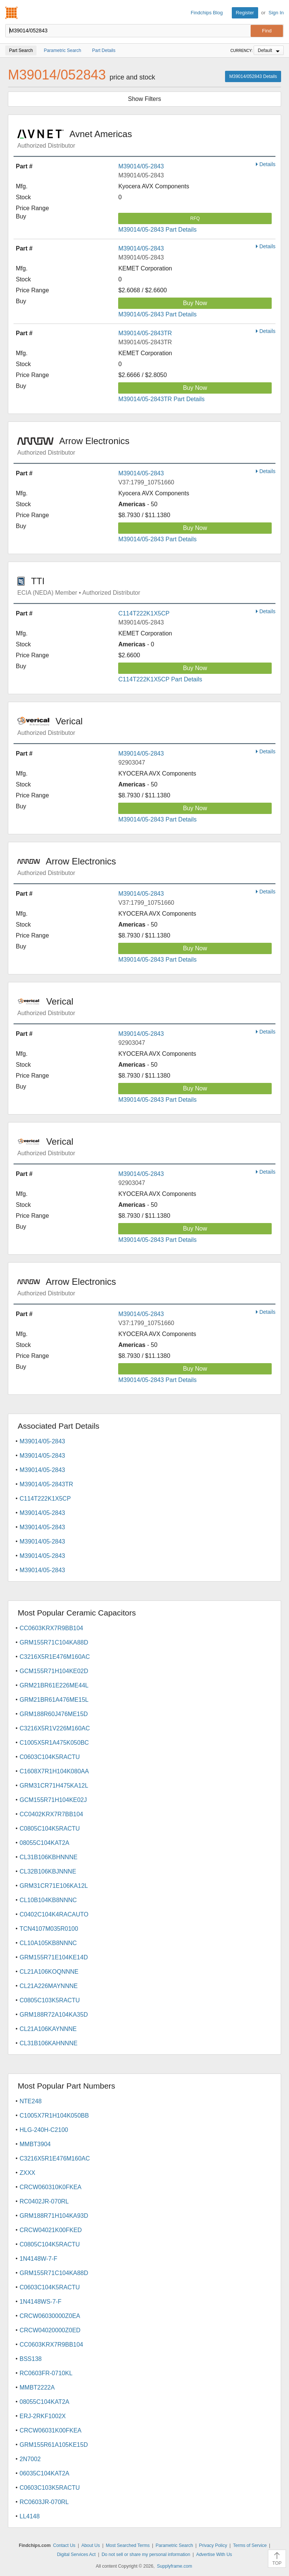 The image size is (289, 2576). What do you see at coordinates (54, 1742) in the screenshot?
I see `C1005X5R1A475K050BC` at bounding box center [54, 1742].